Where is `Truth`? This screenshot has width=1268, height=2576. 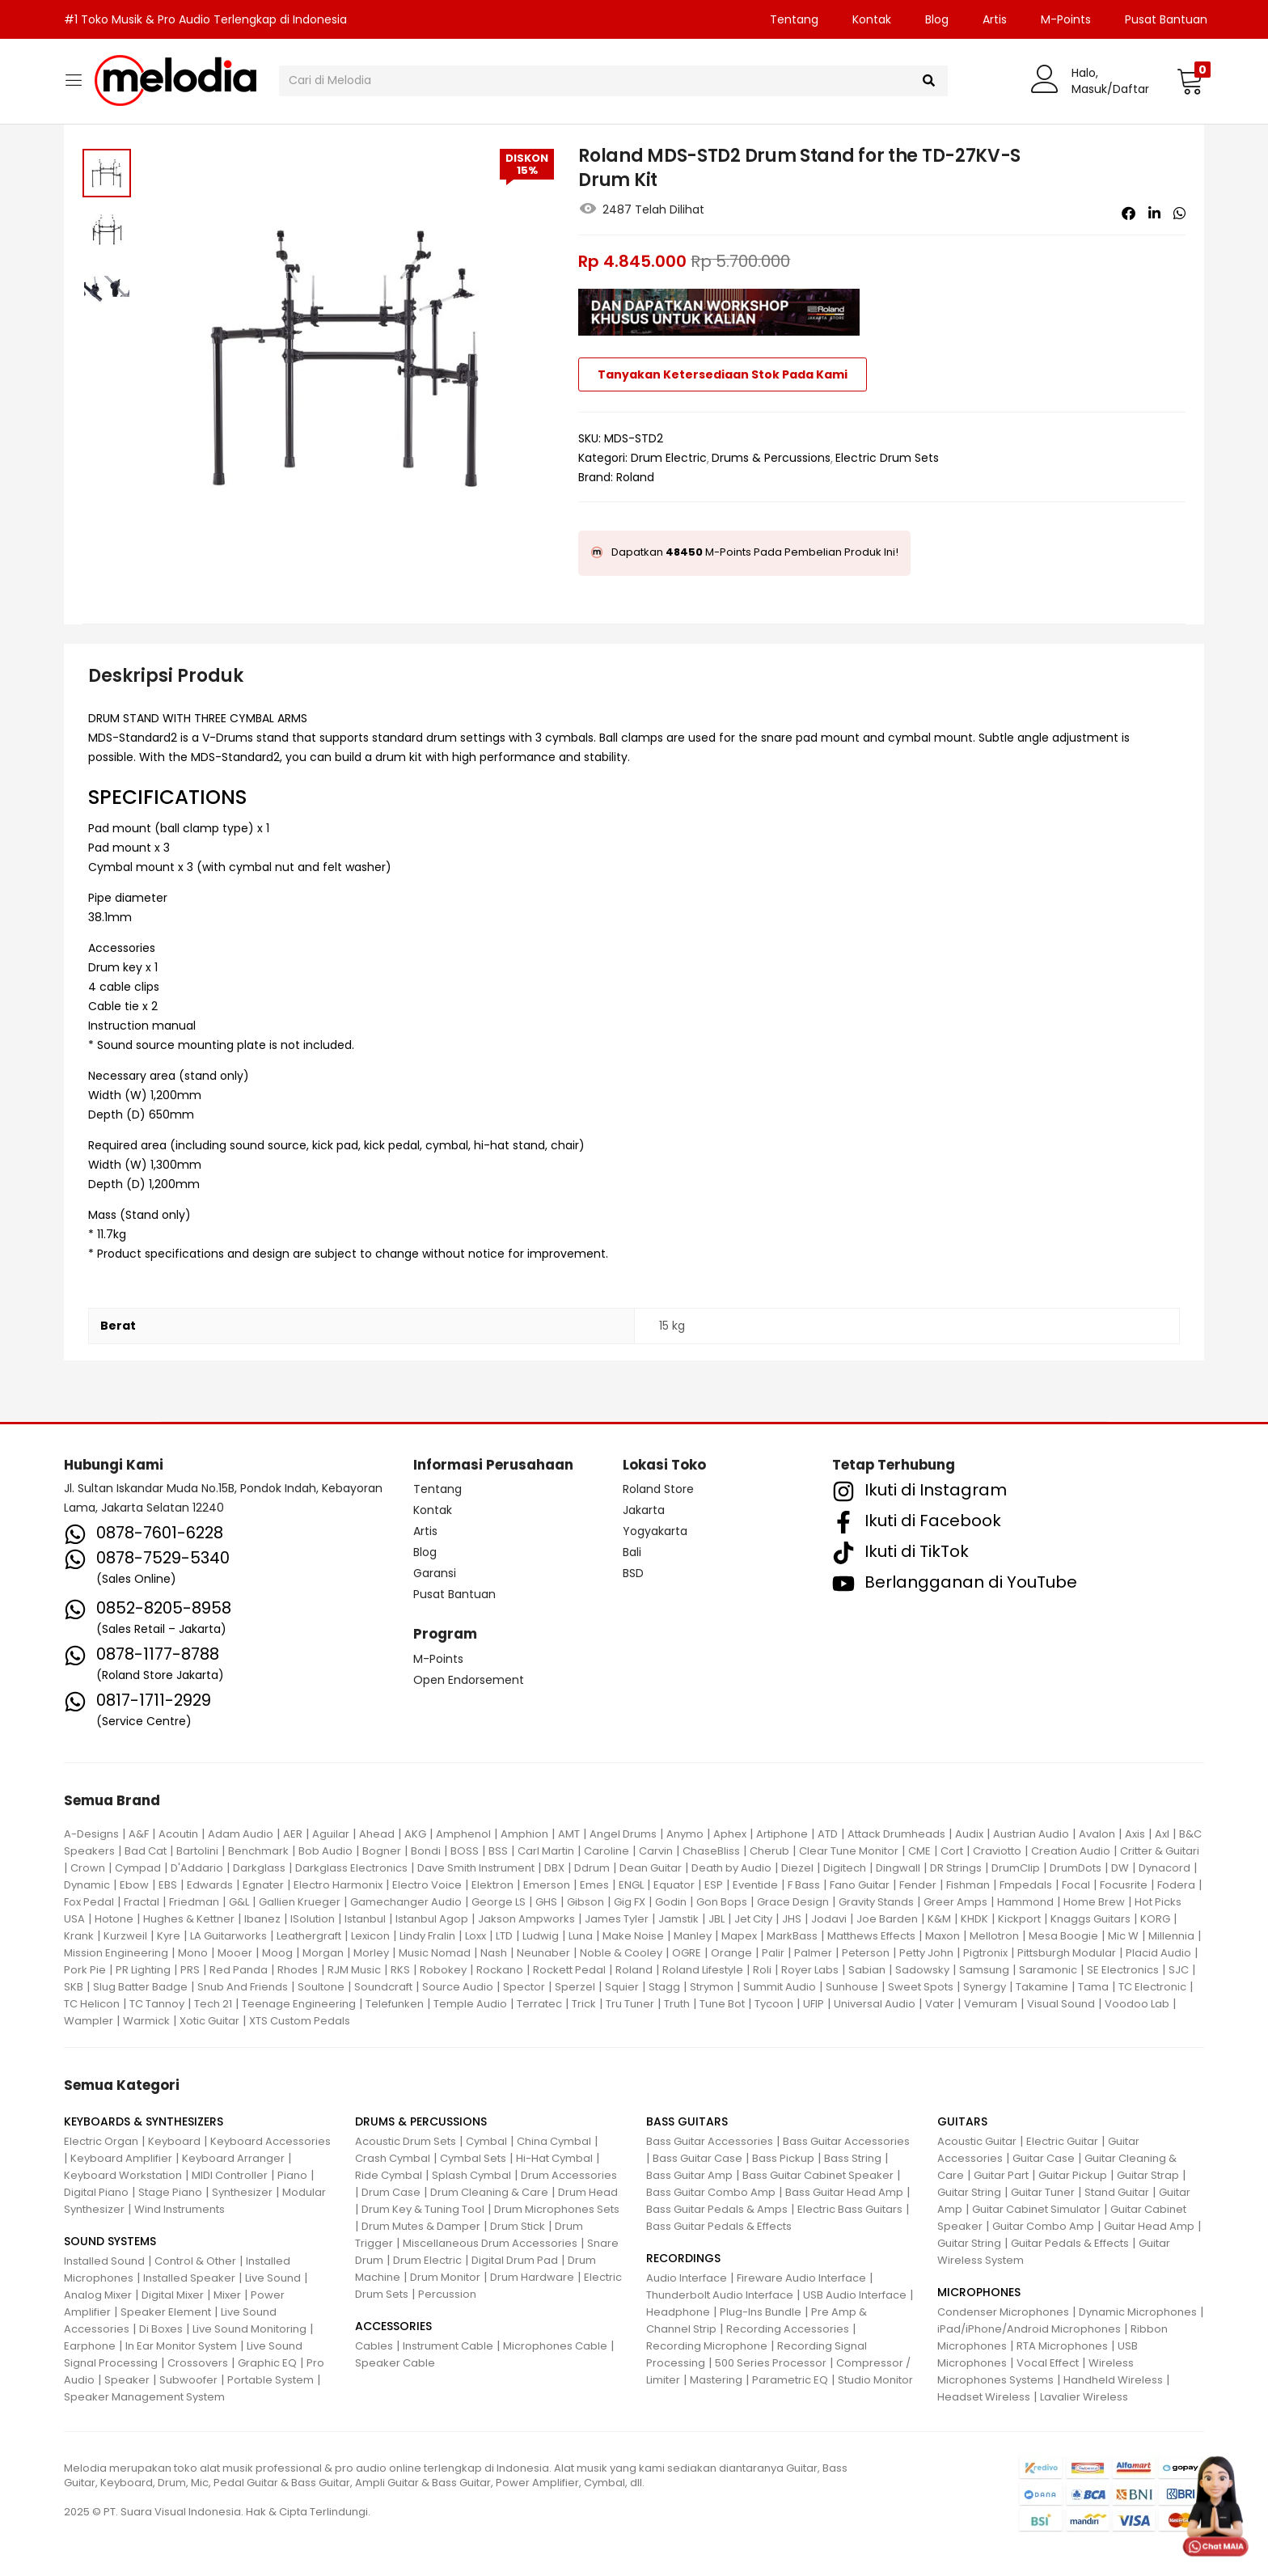 Truth is located at coordinates (677, 2003).